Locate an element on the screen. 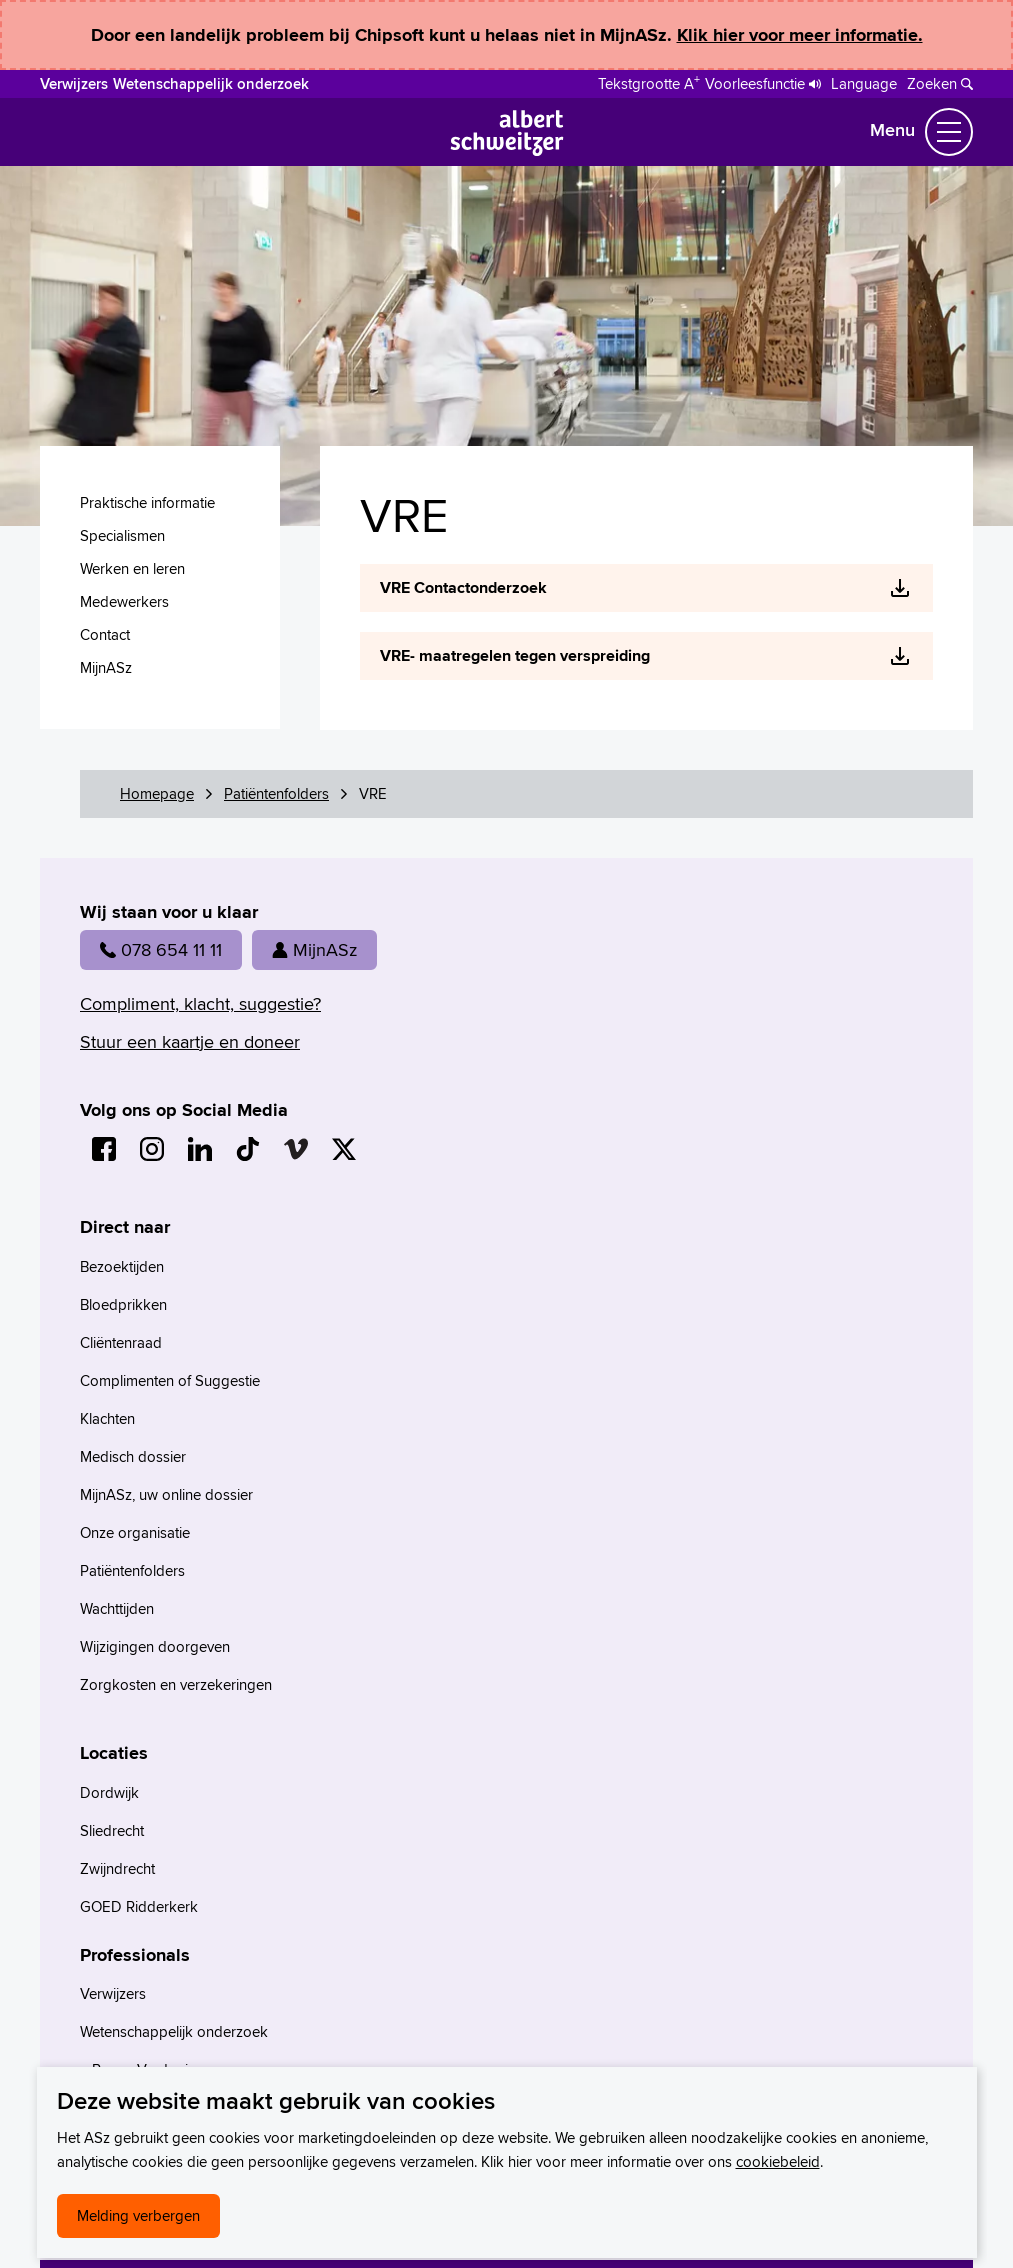  [Schakelen tussen normale en grote letters] is located at coordinates (649, 82).